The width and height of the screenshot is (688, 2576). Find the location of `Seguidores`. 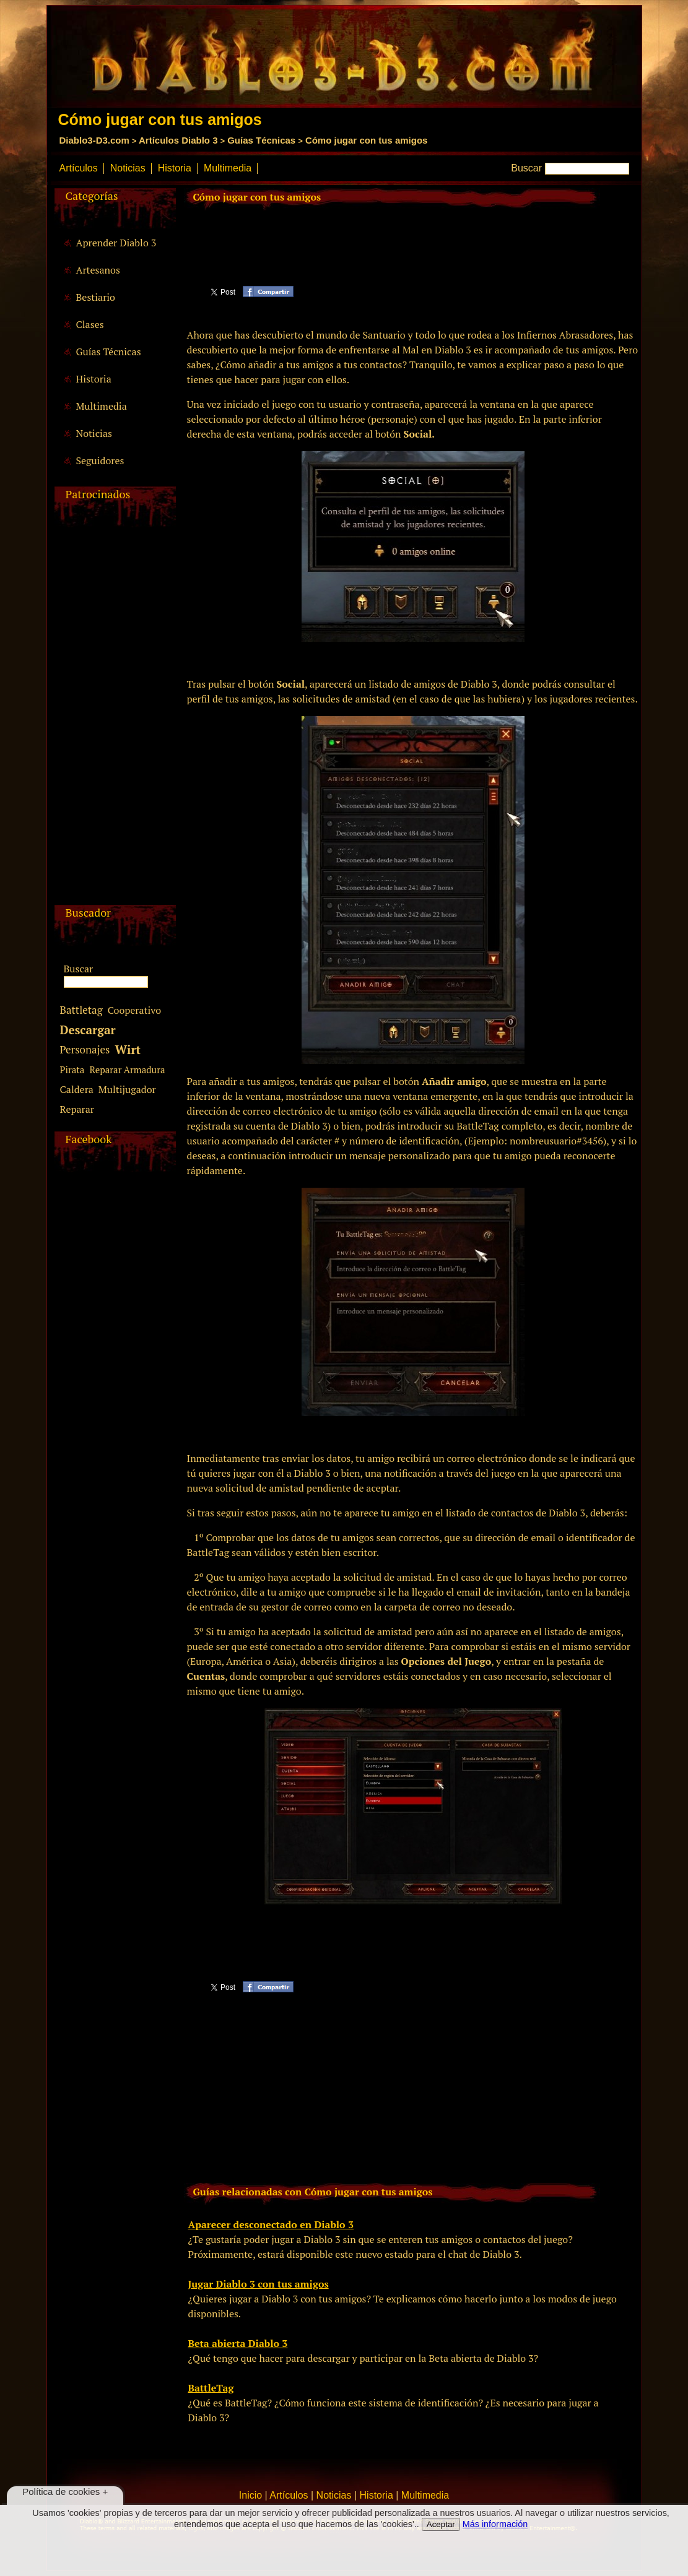

Seguidores is located at coordinates (100, 460).